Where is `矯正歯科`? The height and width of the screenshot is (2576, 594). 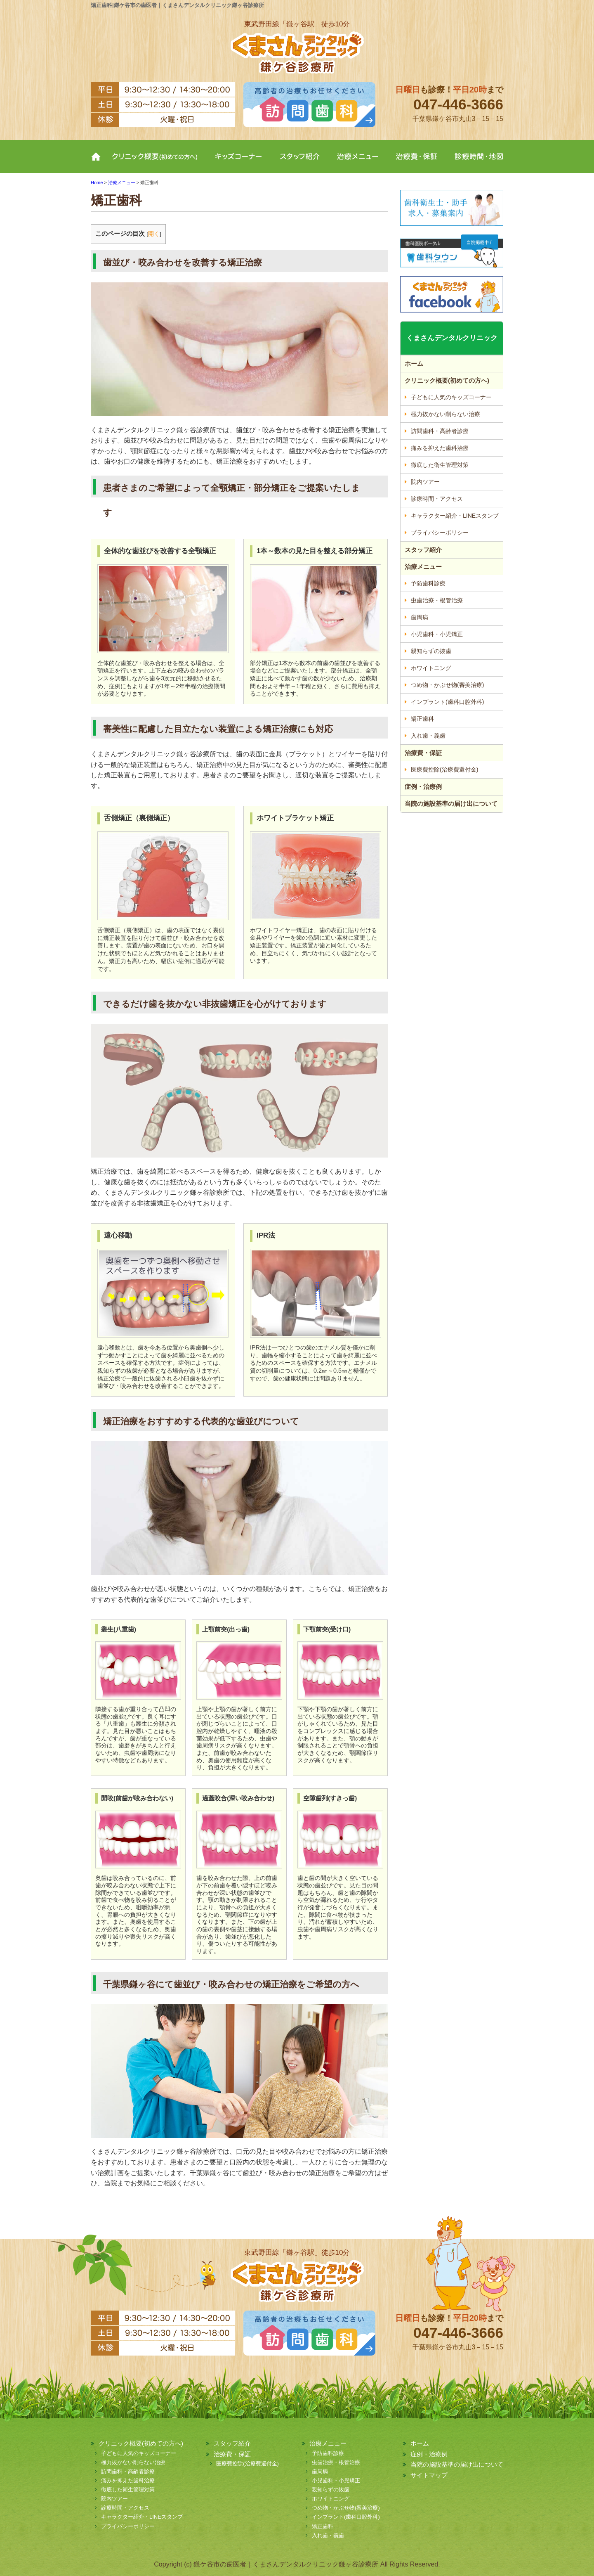 矯正歯科 is located at coordinates (422, 718).